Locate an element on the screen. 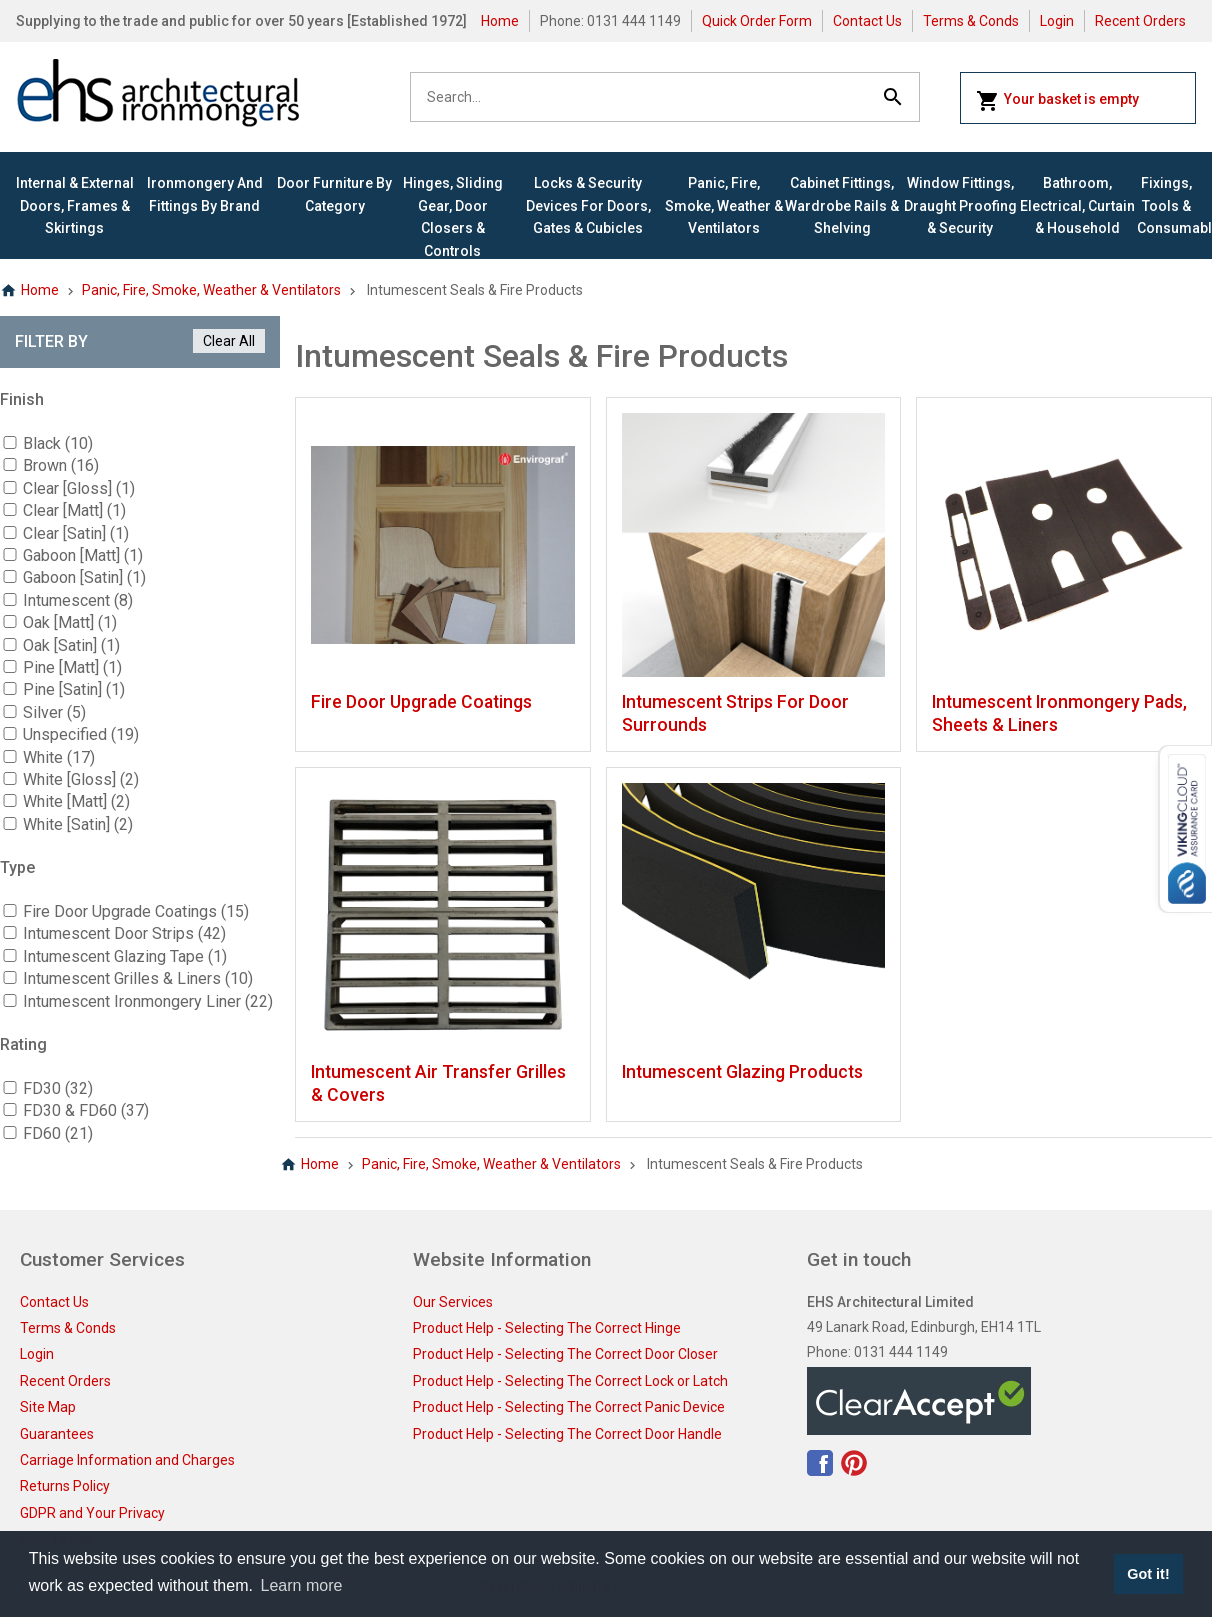 Image resolution: width=1212 pixels, height=1617 pixels. Pine [Satin] (1) is located at coordinates (74, 689).